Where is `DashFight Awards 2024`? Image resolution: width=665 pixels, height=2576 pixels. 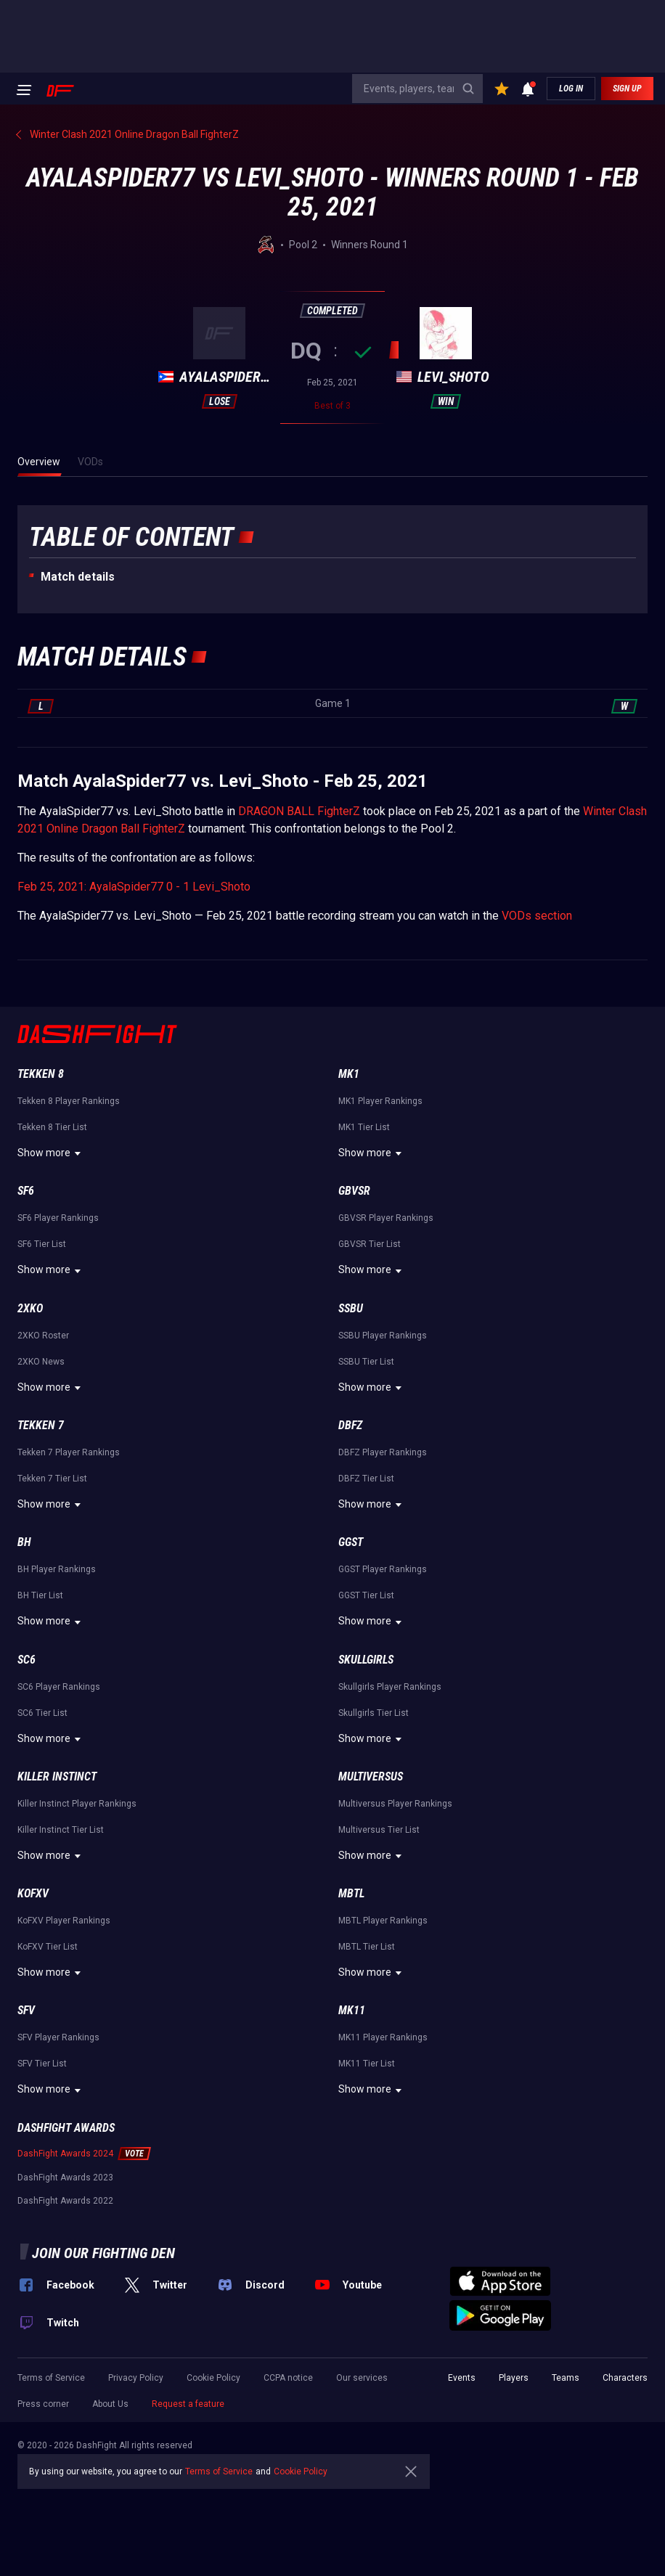
DashFight Awards 2024 is located at coordinates (65, 2153).